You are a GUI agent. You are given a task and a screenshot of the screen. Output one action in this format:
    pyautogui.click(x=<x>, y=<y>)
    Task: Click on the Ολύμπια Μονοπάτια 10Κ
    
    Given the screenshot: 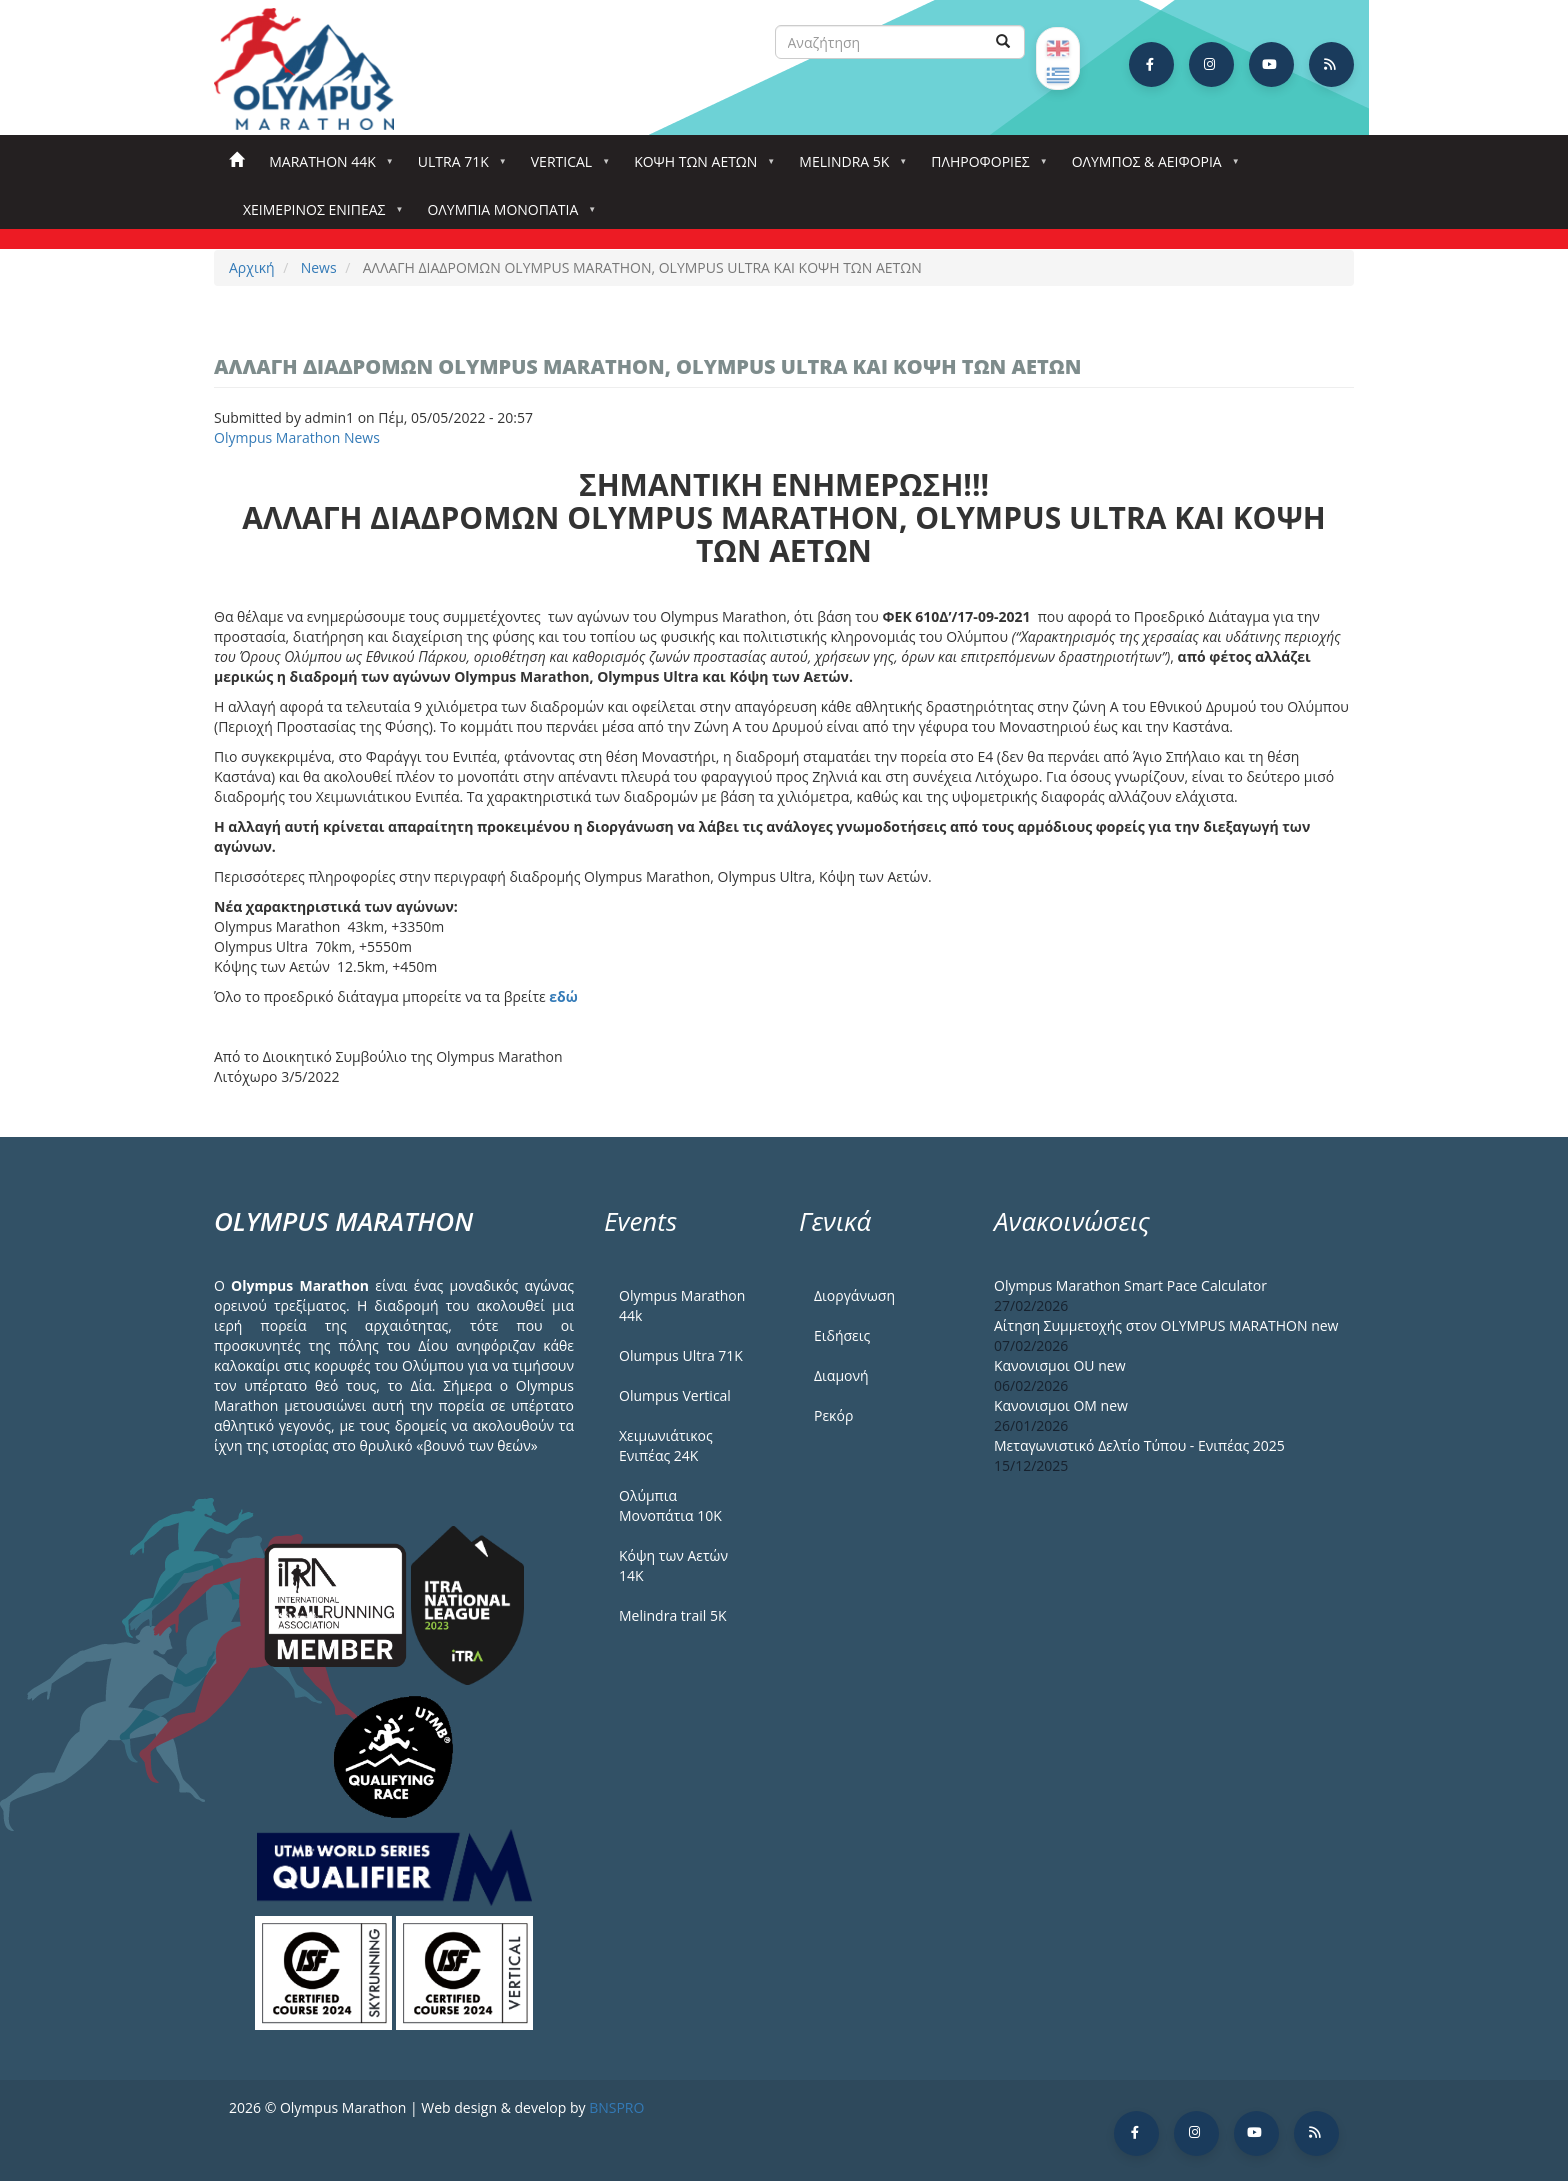 What is the action you would take?
    pyautogui.click(x=670, y=1505)
    